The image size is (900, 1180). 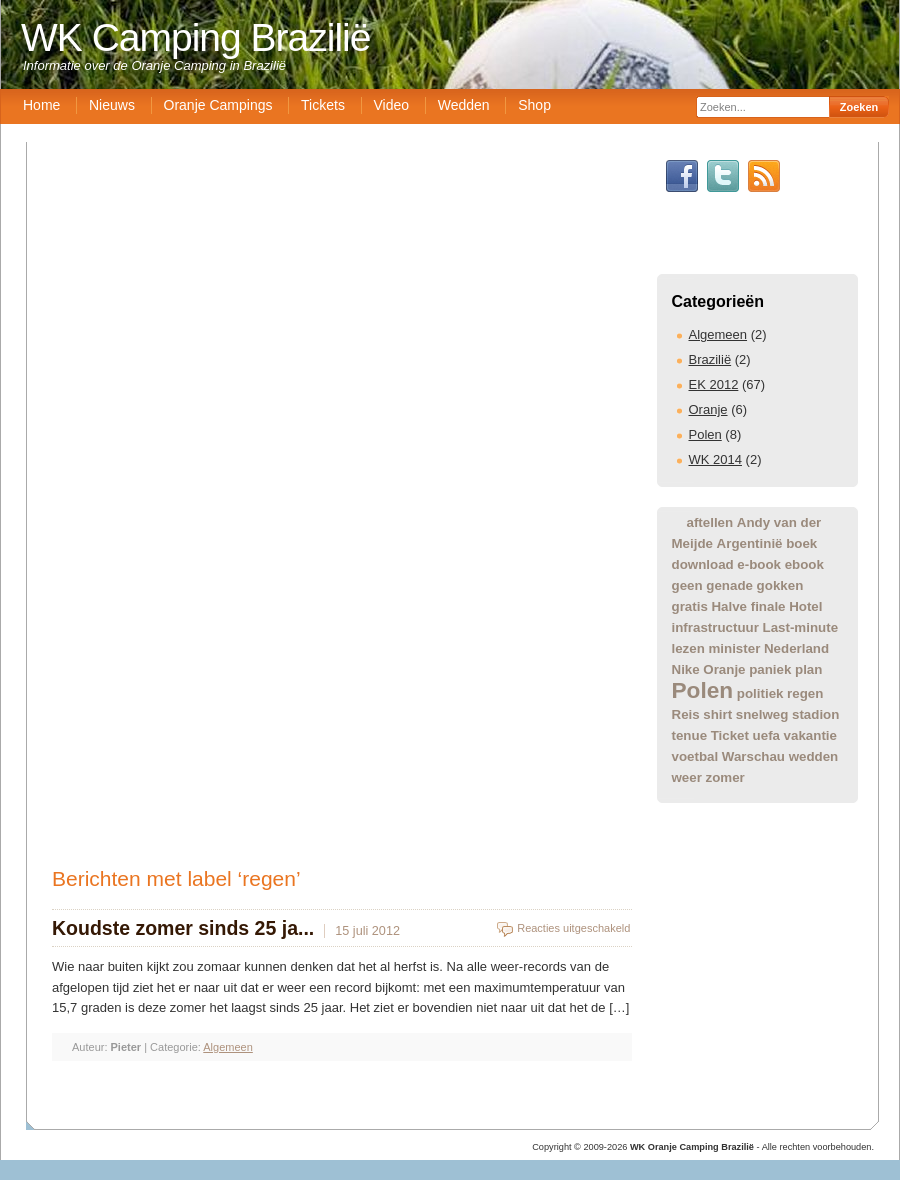 What do you see at coordinates (686, 714) in the screenshot?
I see `Reis [Reis (1 item)]` at bounding box center [686, 714].